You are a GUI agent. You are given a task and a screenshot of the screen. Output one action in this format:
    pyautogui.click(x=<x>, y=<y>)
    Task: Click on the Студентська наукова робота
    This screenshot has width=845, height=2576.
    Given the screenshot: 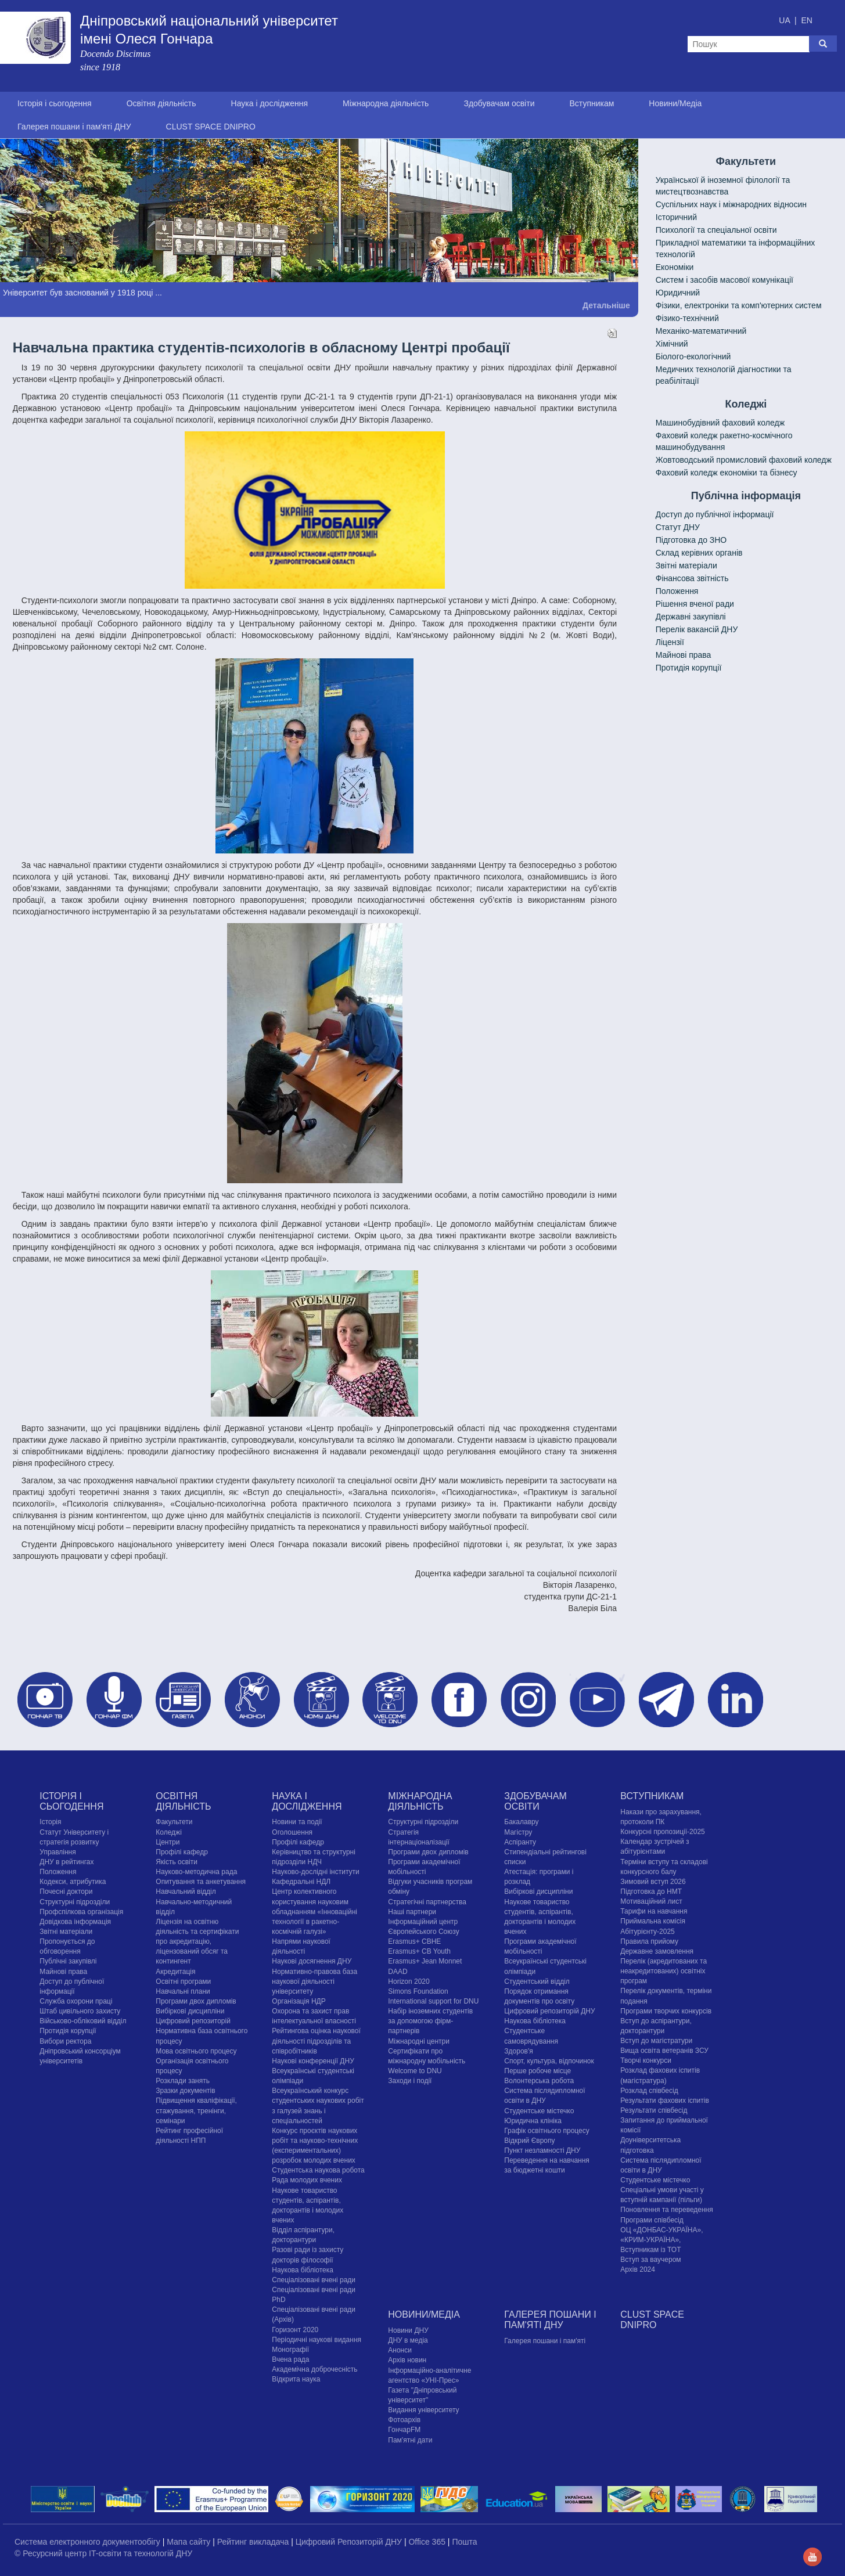 What is the action you would take?
    pyautogui.click(x=318, y=2170)
    